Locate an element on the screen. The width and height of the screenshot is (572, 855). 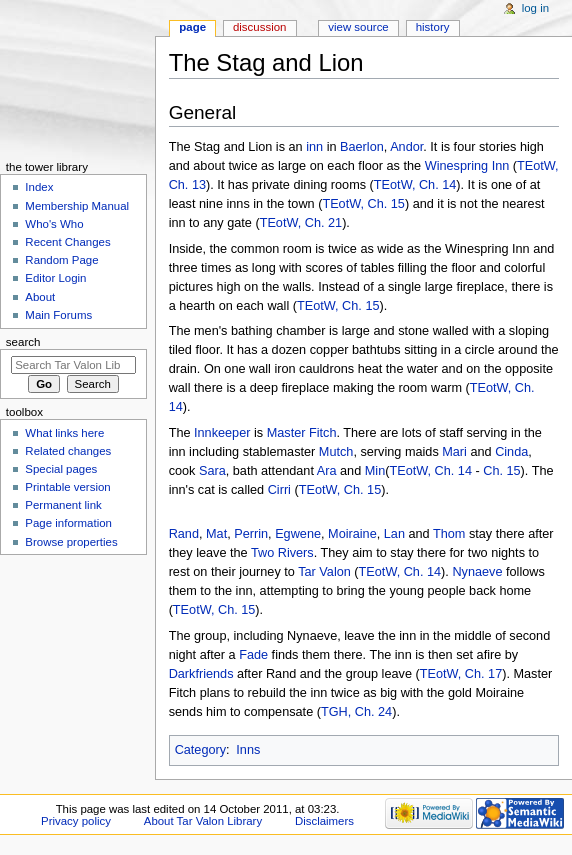
Min is located at coordinates (375, 471).